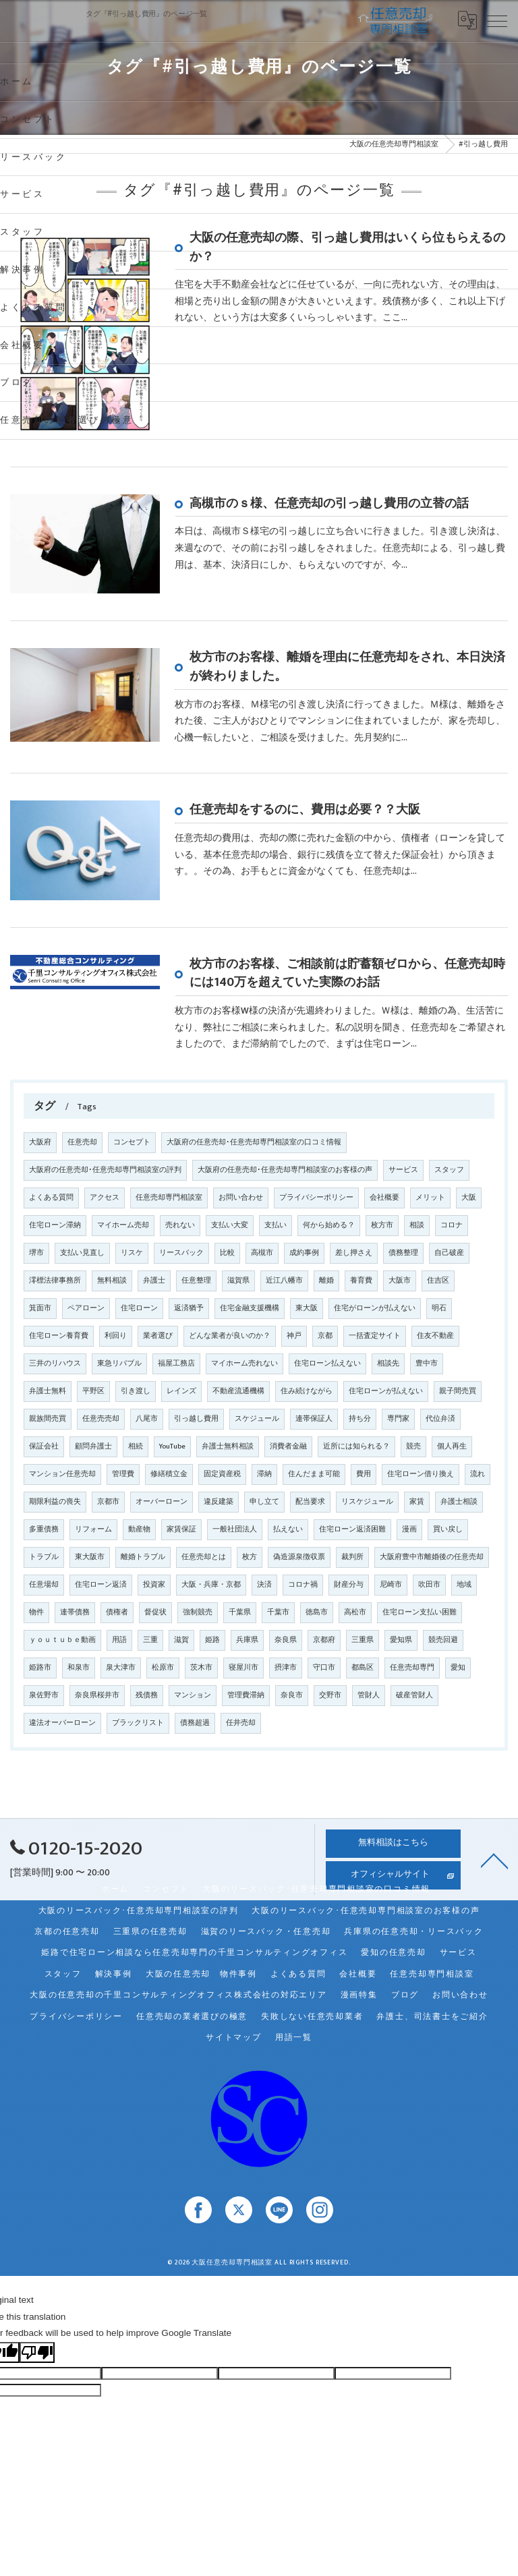 This screenshot has height=2576, width=518. I want to click on 姫路市, so click(40, 1668).